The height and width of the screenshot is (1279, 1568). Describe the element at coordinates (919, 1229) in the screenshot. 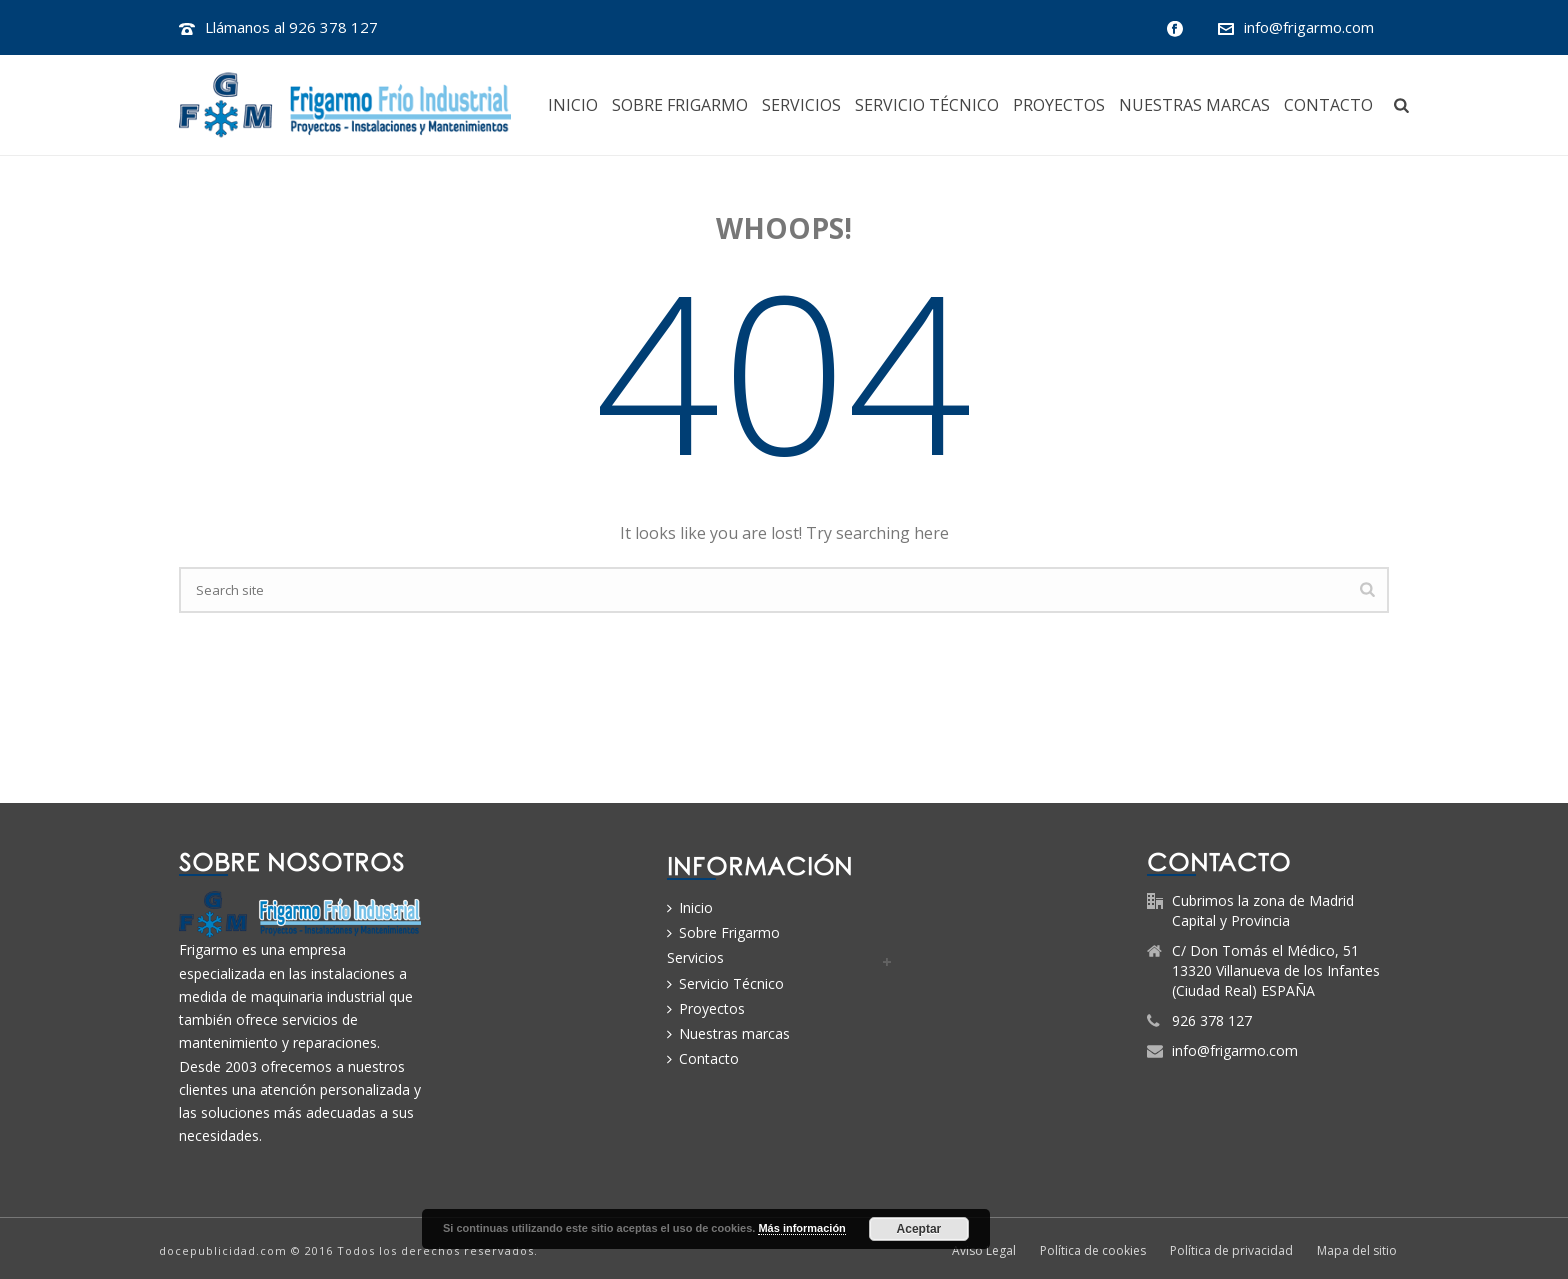

I see `Aceptar` at that location.